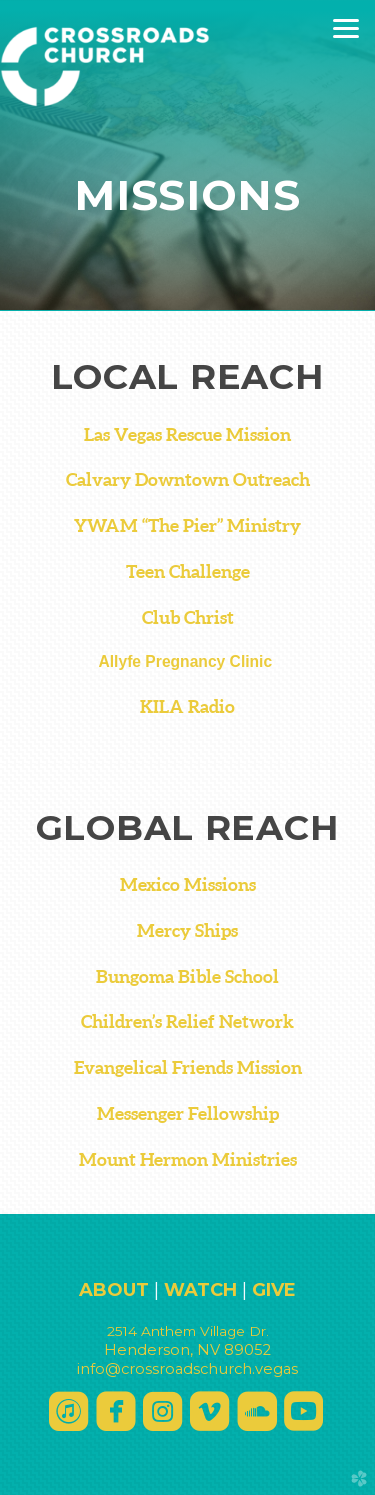 The width and height of the screenshot is (375, 1495). Describe the element at coordinates (187, 707) in the screenshot. I see `KILA Radio` at that location.